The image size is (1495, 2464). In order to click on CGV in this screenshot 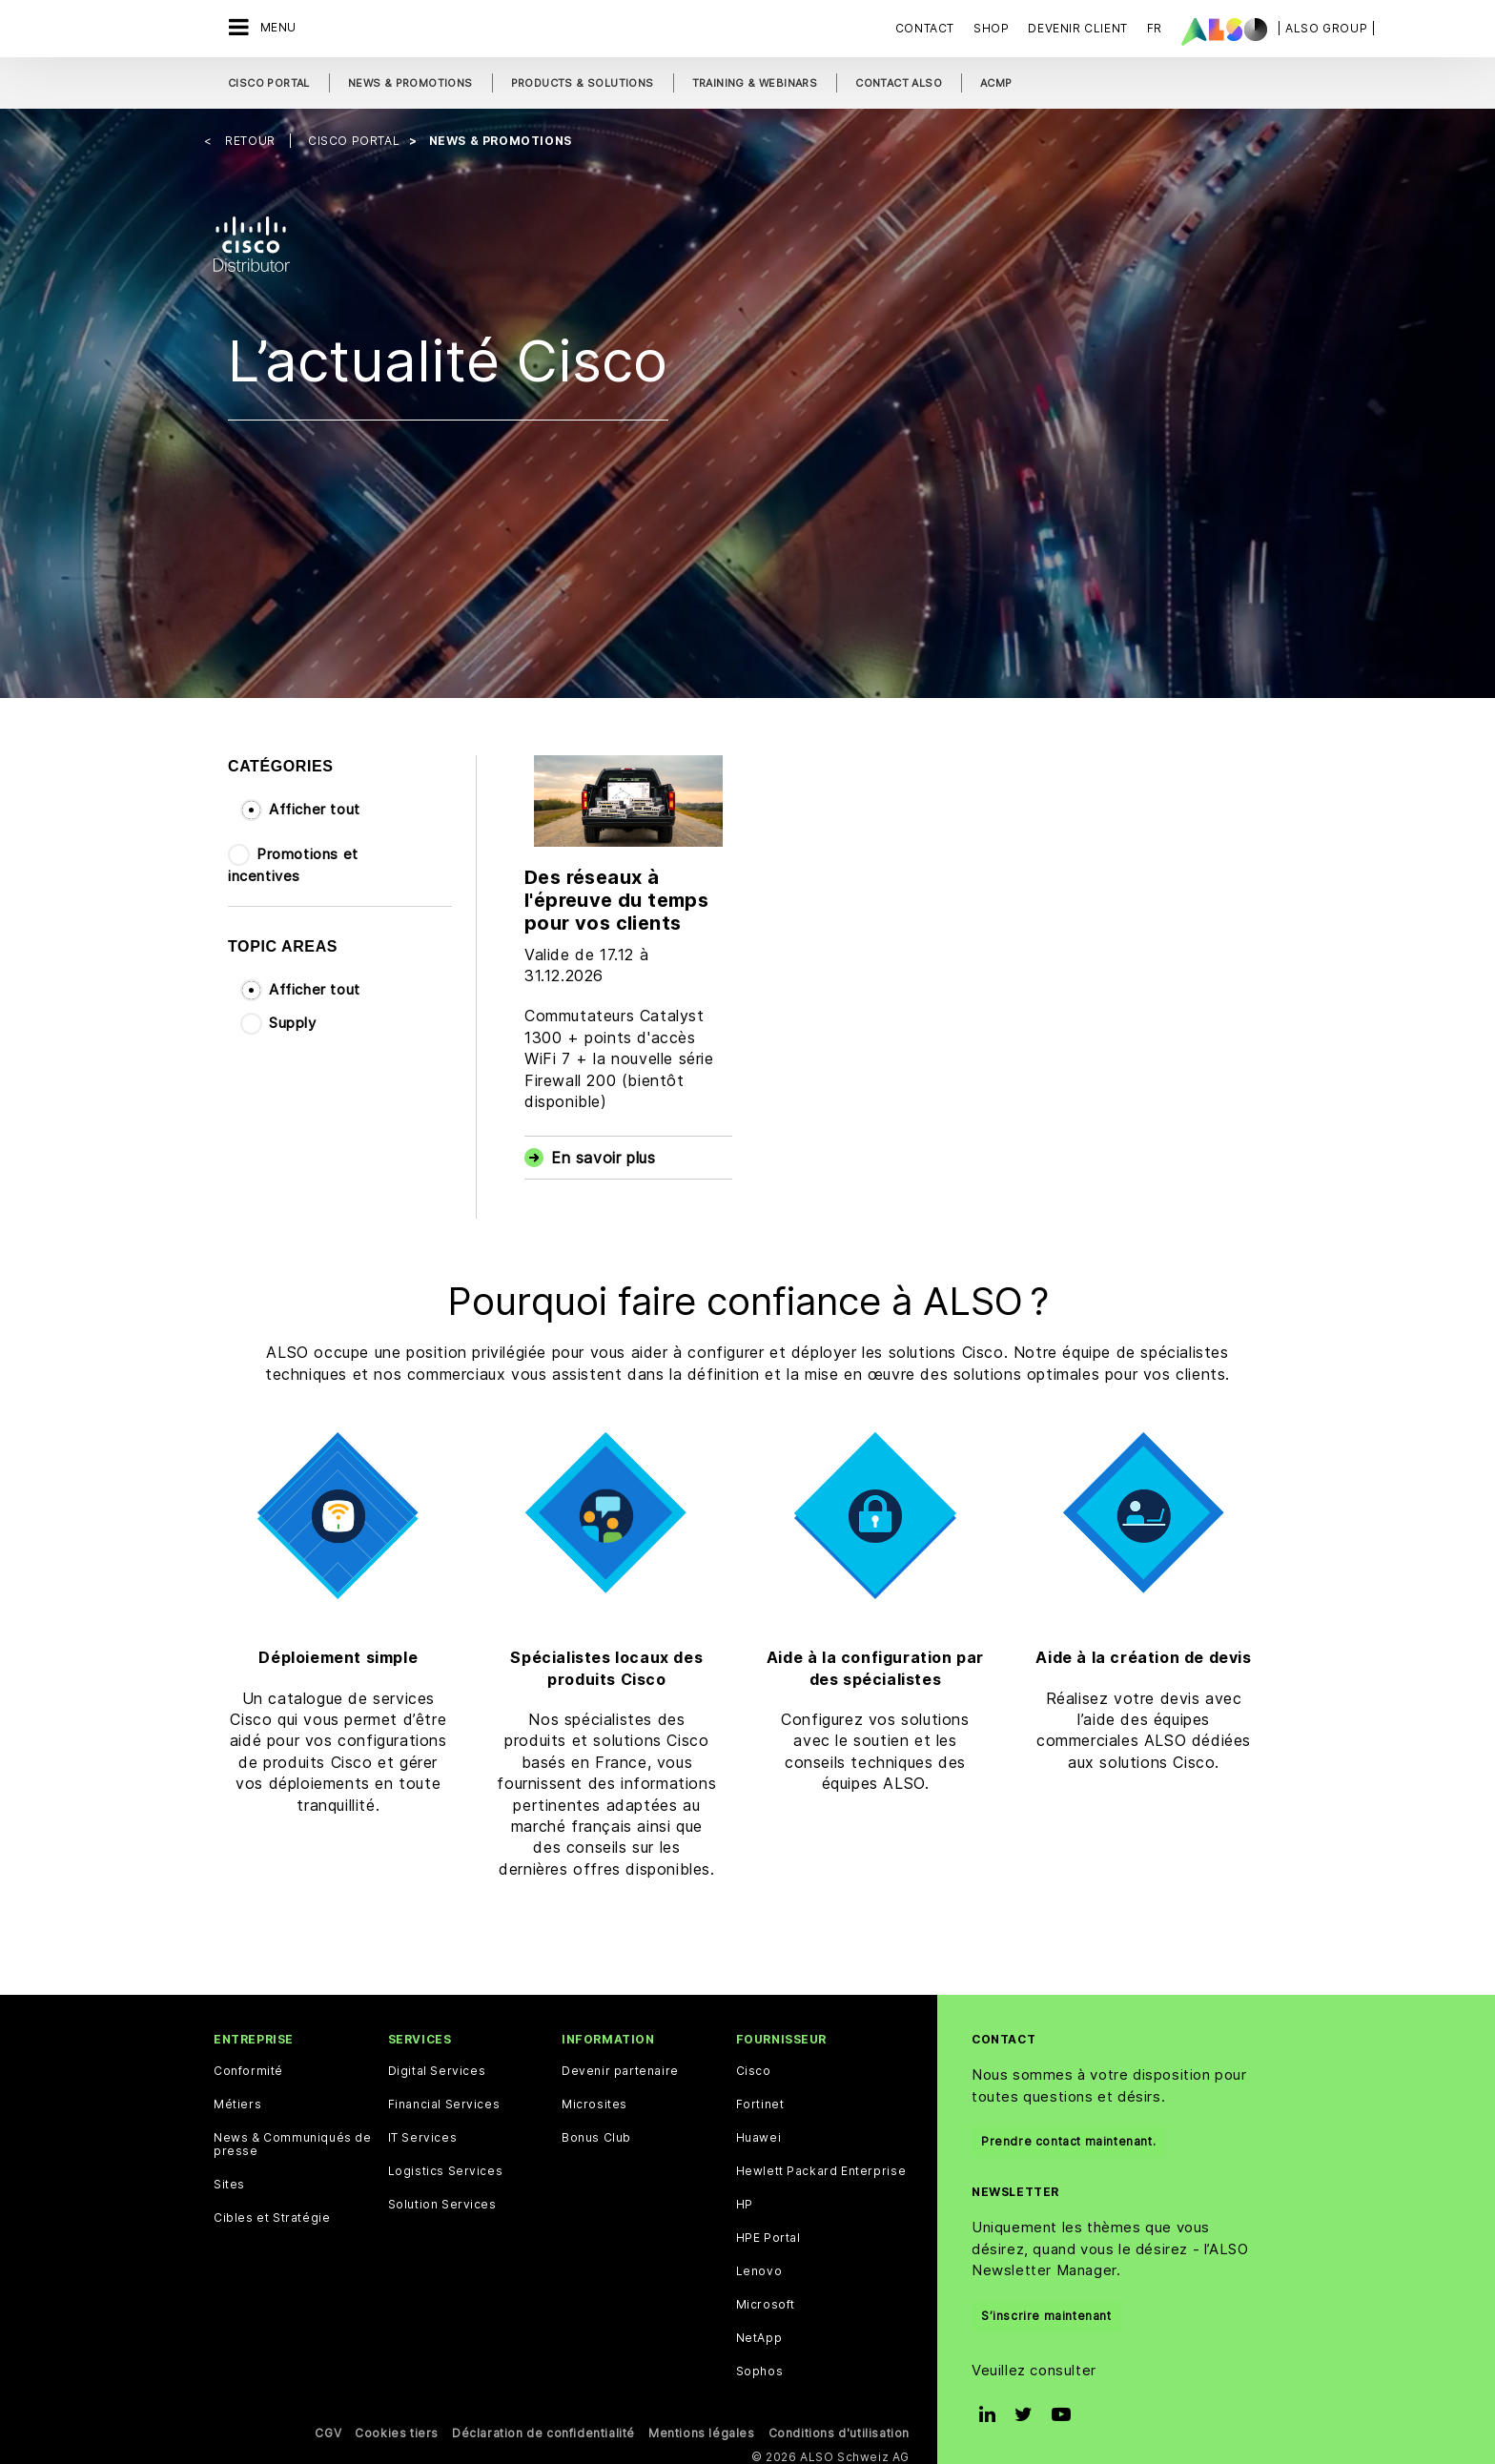, I will do `click(328, 2426)`.